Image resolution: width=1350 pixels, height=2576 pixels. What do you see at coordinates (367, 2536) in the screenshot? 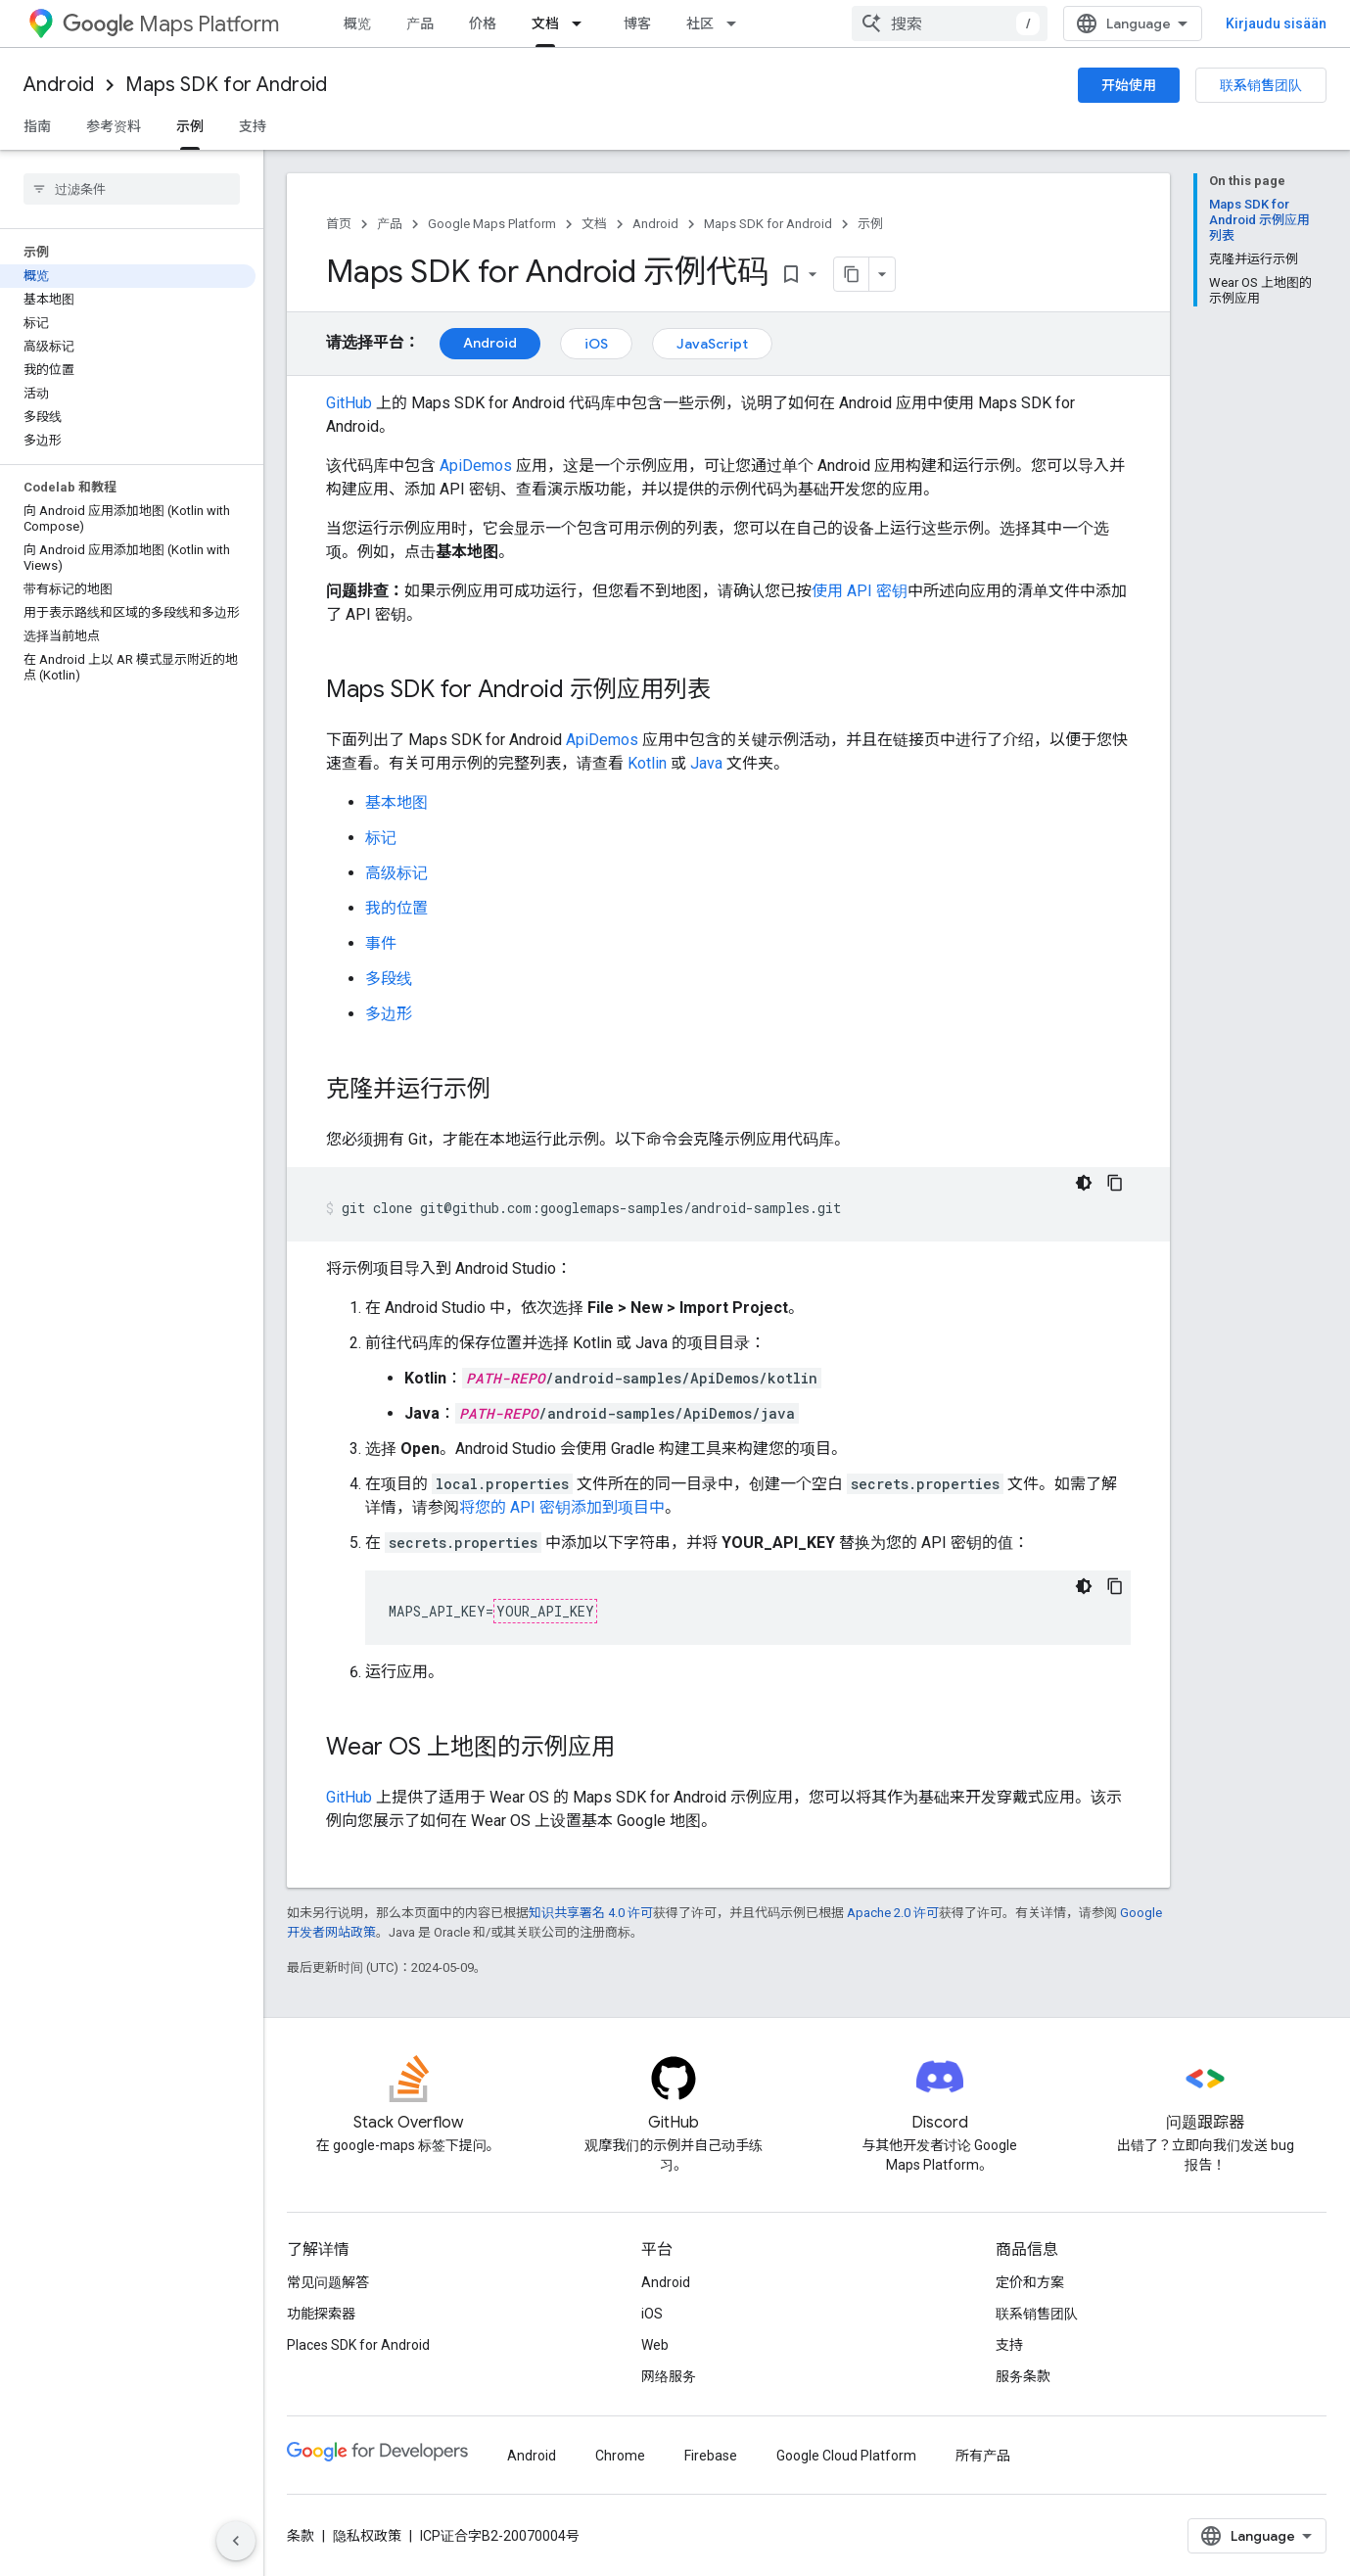
I see `隐私权政策` at bounding box center [367, 2536].